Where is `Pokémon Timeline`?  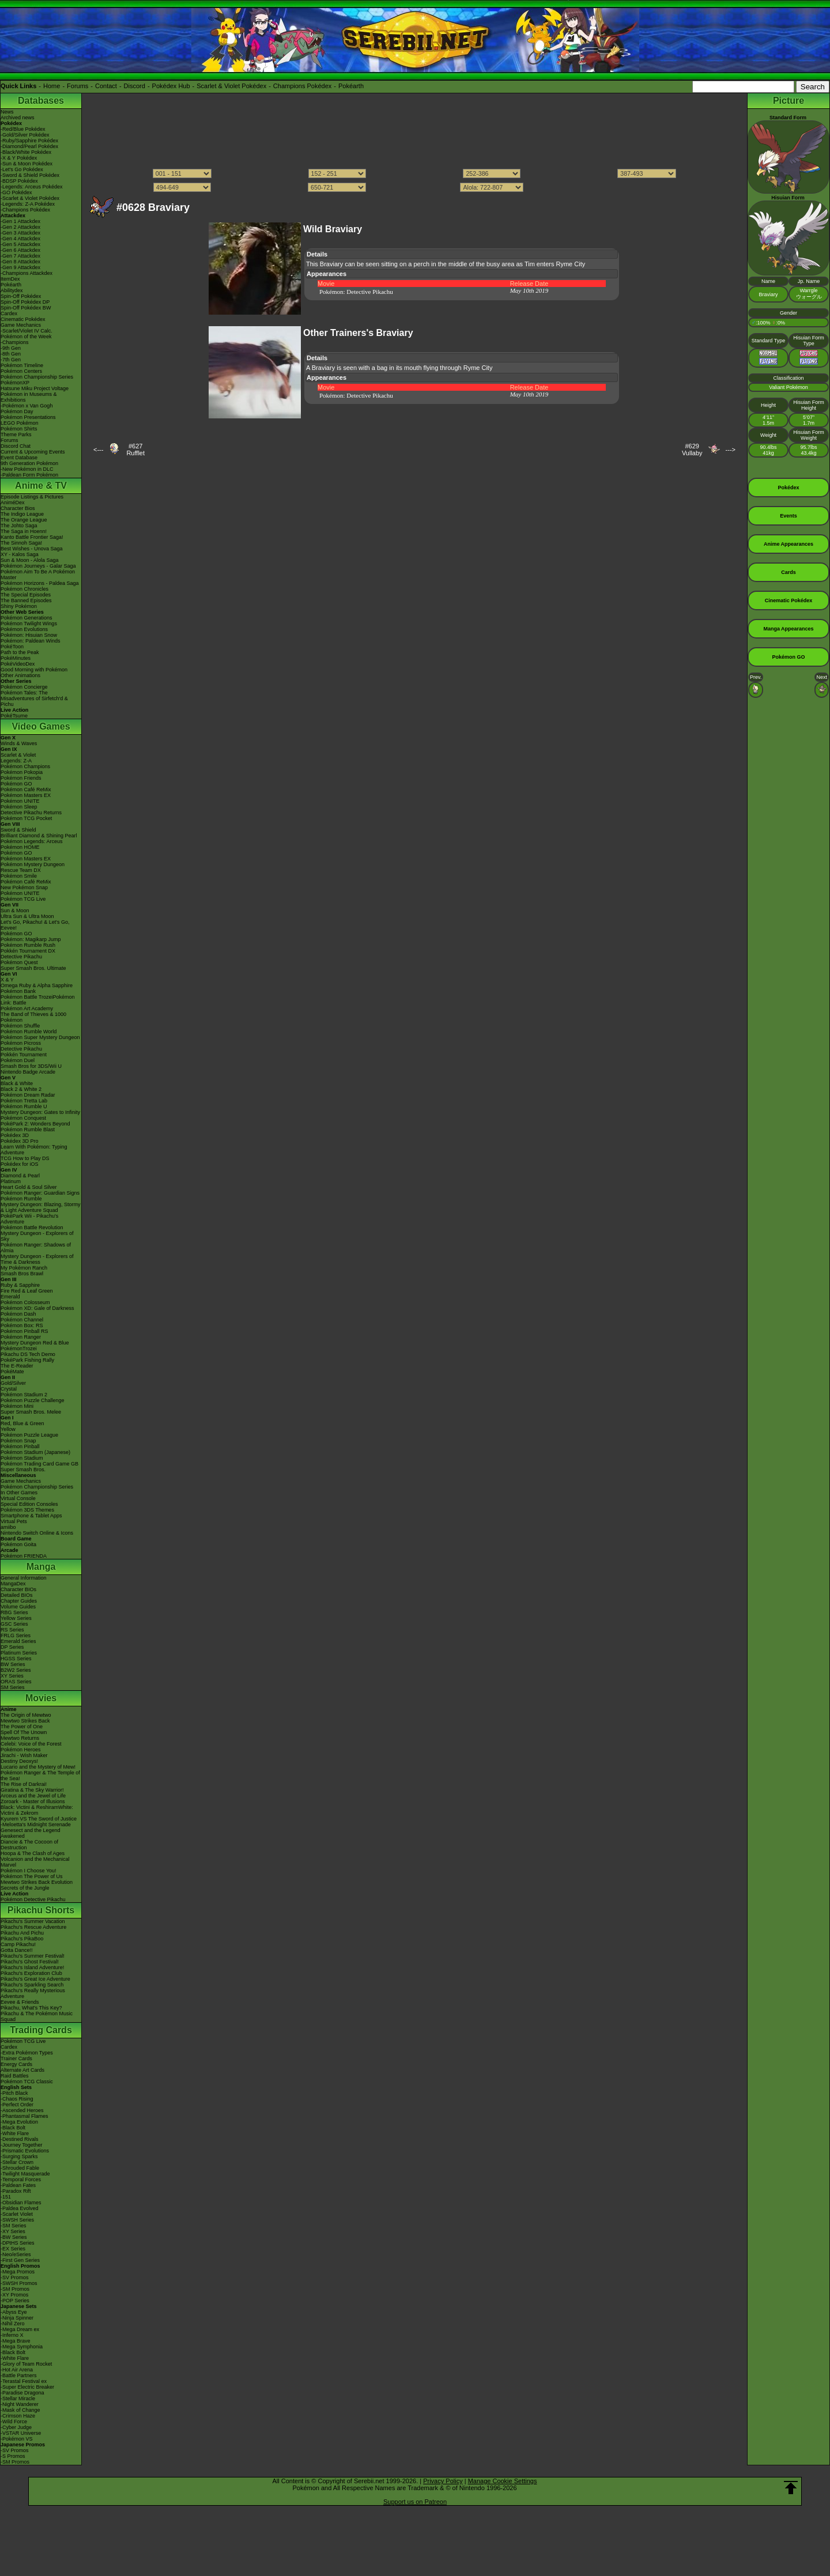 Pokémon Timeline is located at coordinates (22, 365).